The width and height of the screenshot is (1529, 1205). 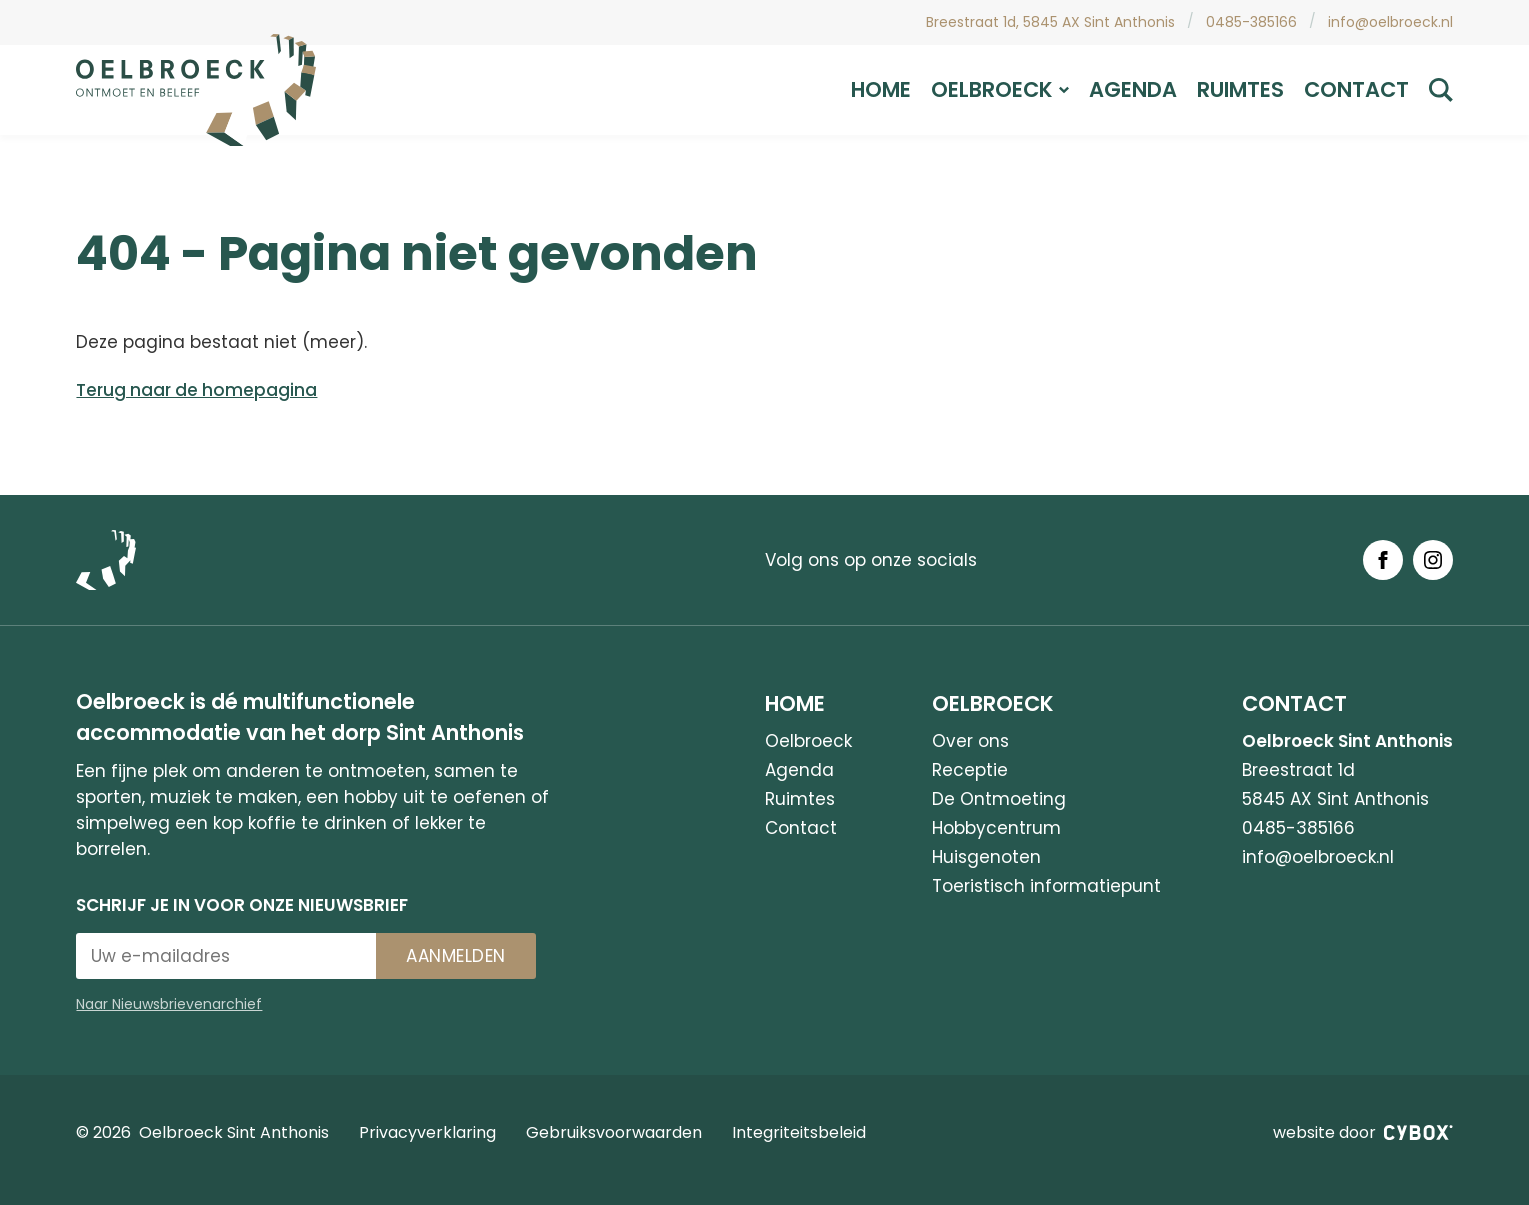 What do you see at coordinates (1251, 22) in the screenshot?
I see `0485-385166` at bounding box center [1251, 22].